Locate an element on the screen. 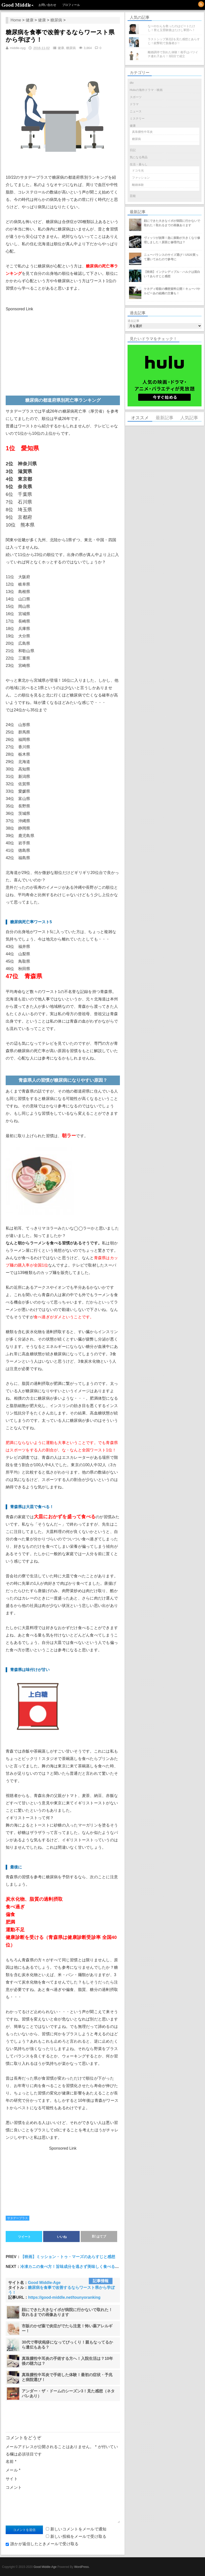 This screenshot has width=205, height=2576. Good Middle-Age is located at coordinates (17, 5).